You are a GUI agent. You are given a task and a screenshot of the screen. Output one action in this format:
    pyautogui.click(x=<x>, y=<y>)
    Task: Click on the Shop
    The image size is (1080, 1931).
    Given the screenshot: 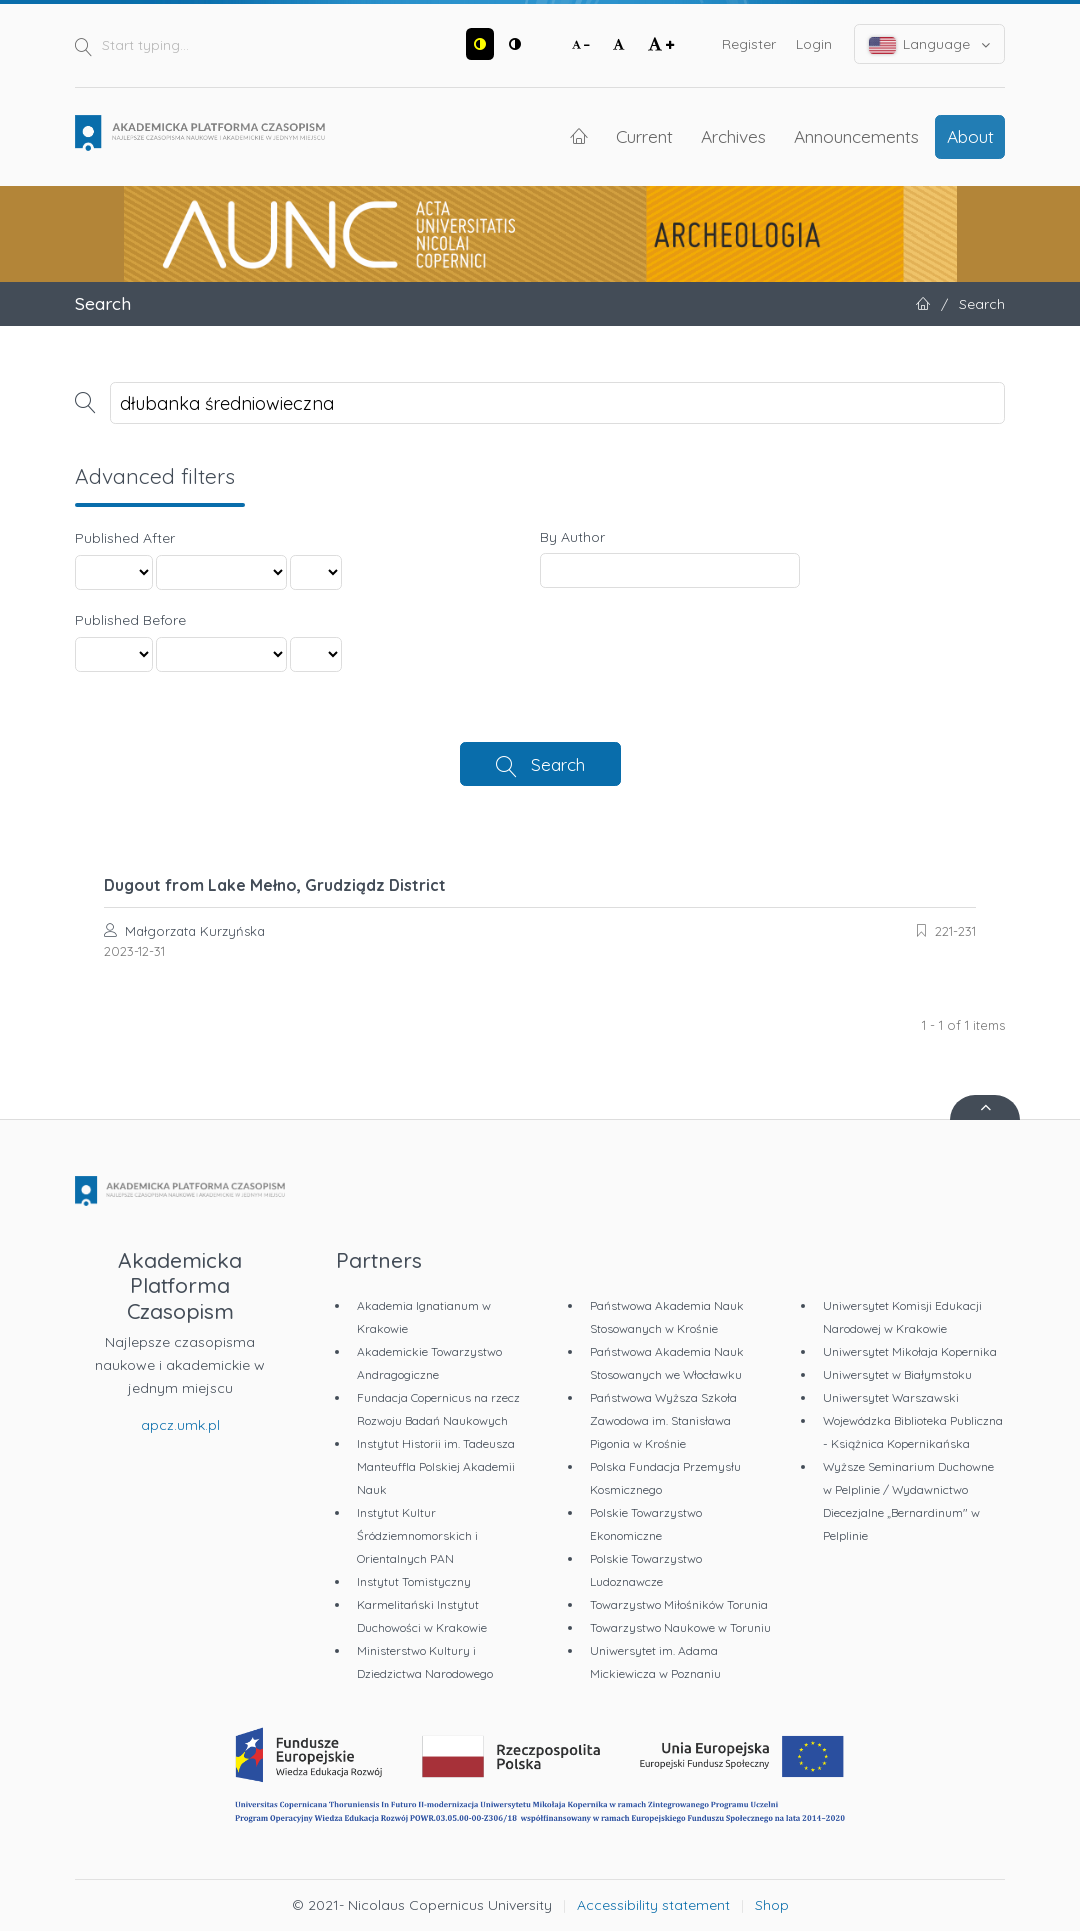 What is the action you would take?
    pyautogui.click(x=772, y=1905)
    